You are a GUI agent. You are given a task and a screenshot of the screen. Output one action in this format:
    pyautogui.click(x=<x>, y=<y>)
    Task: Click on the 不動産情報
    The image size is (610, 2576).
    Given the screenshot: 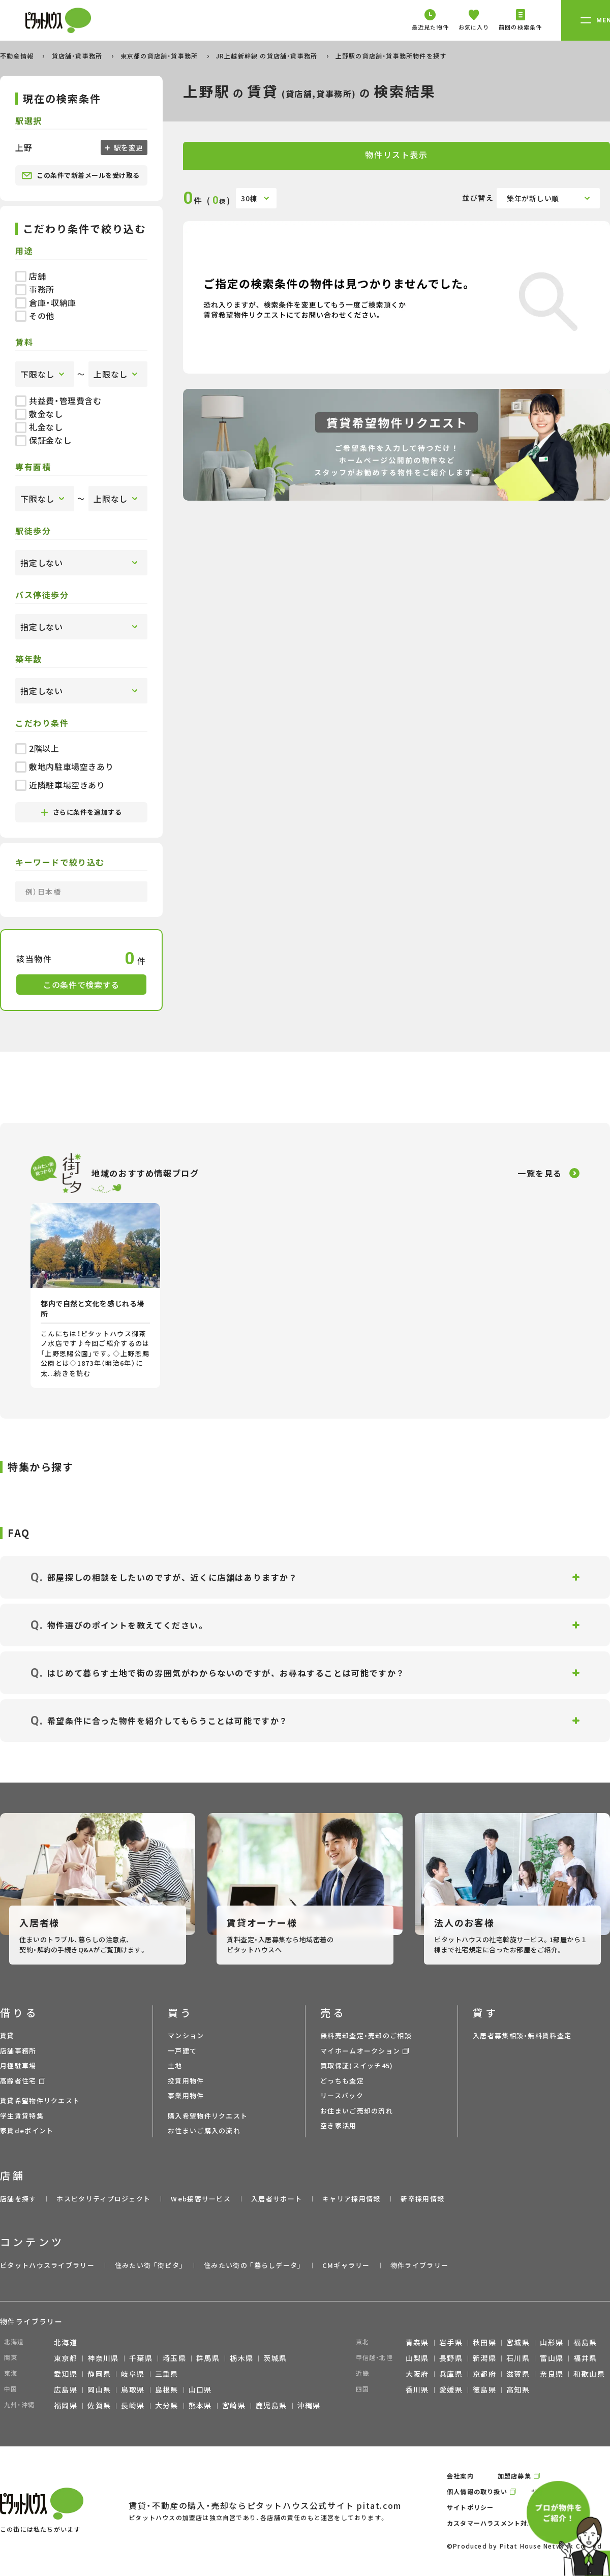 What is the action you would take?
    pyautogui.click(x=18, y=55)
    